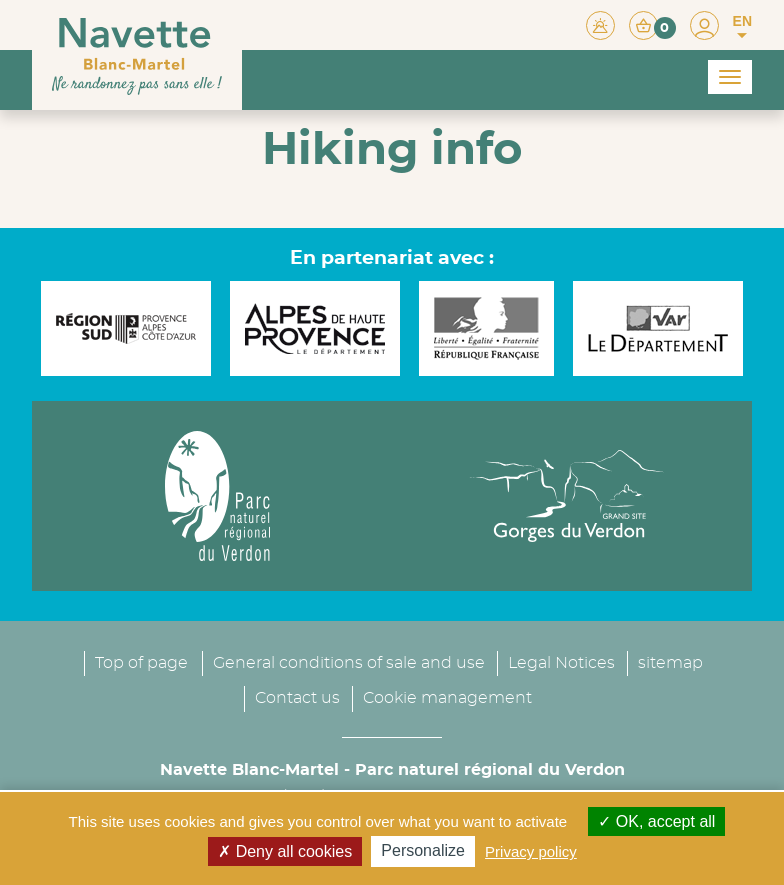 The height and width of the screenshot is (885, 784). What do you see at coordinates (447, 698) in the screenshot?
I see `Cookie management` at bounding box center [447, 698].